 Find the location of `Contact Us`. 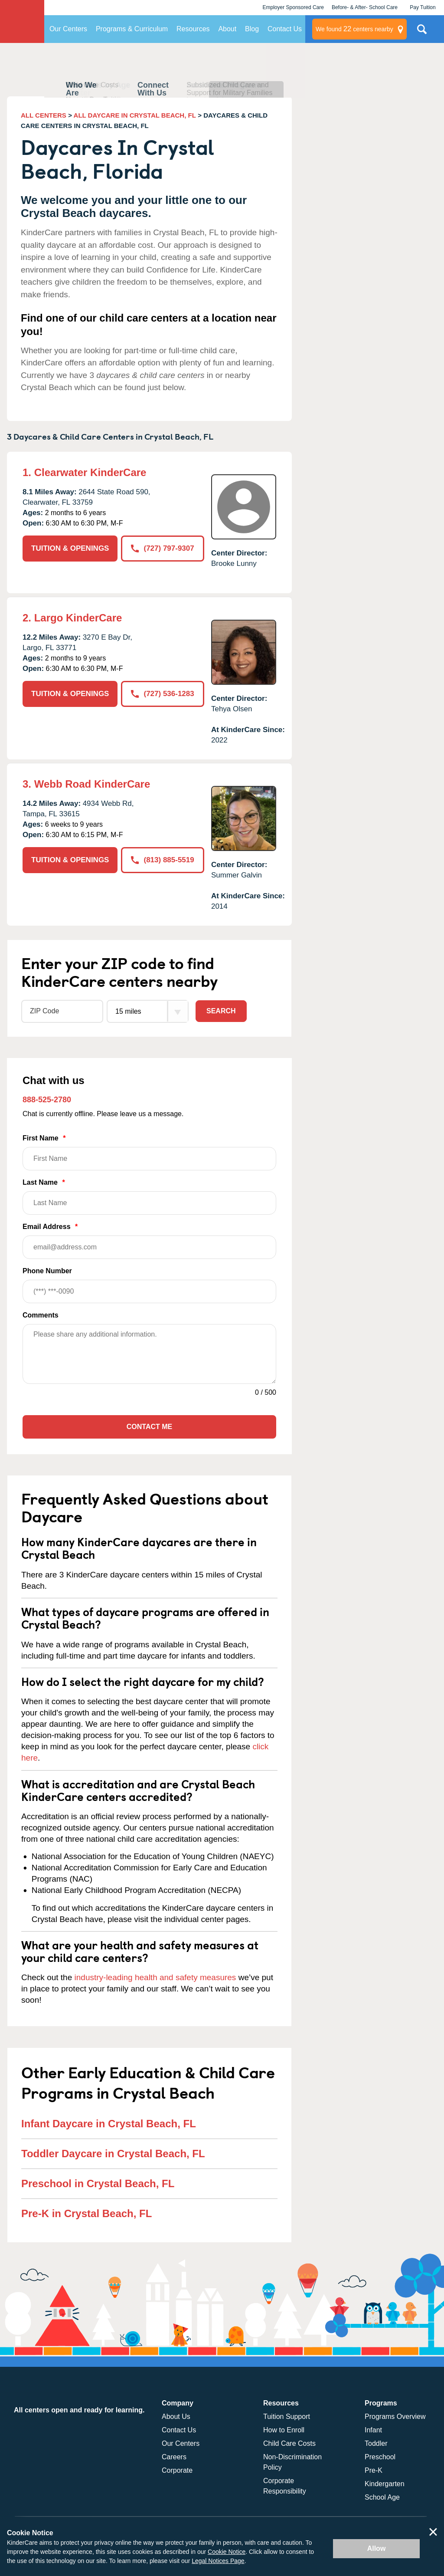

Contact Us is located at coordinates (285, 29).